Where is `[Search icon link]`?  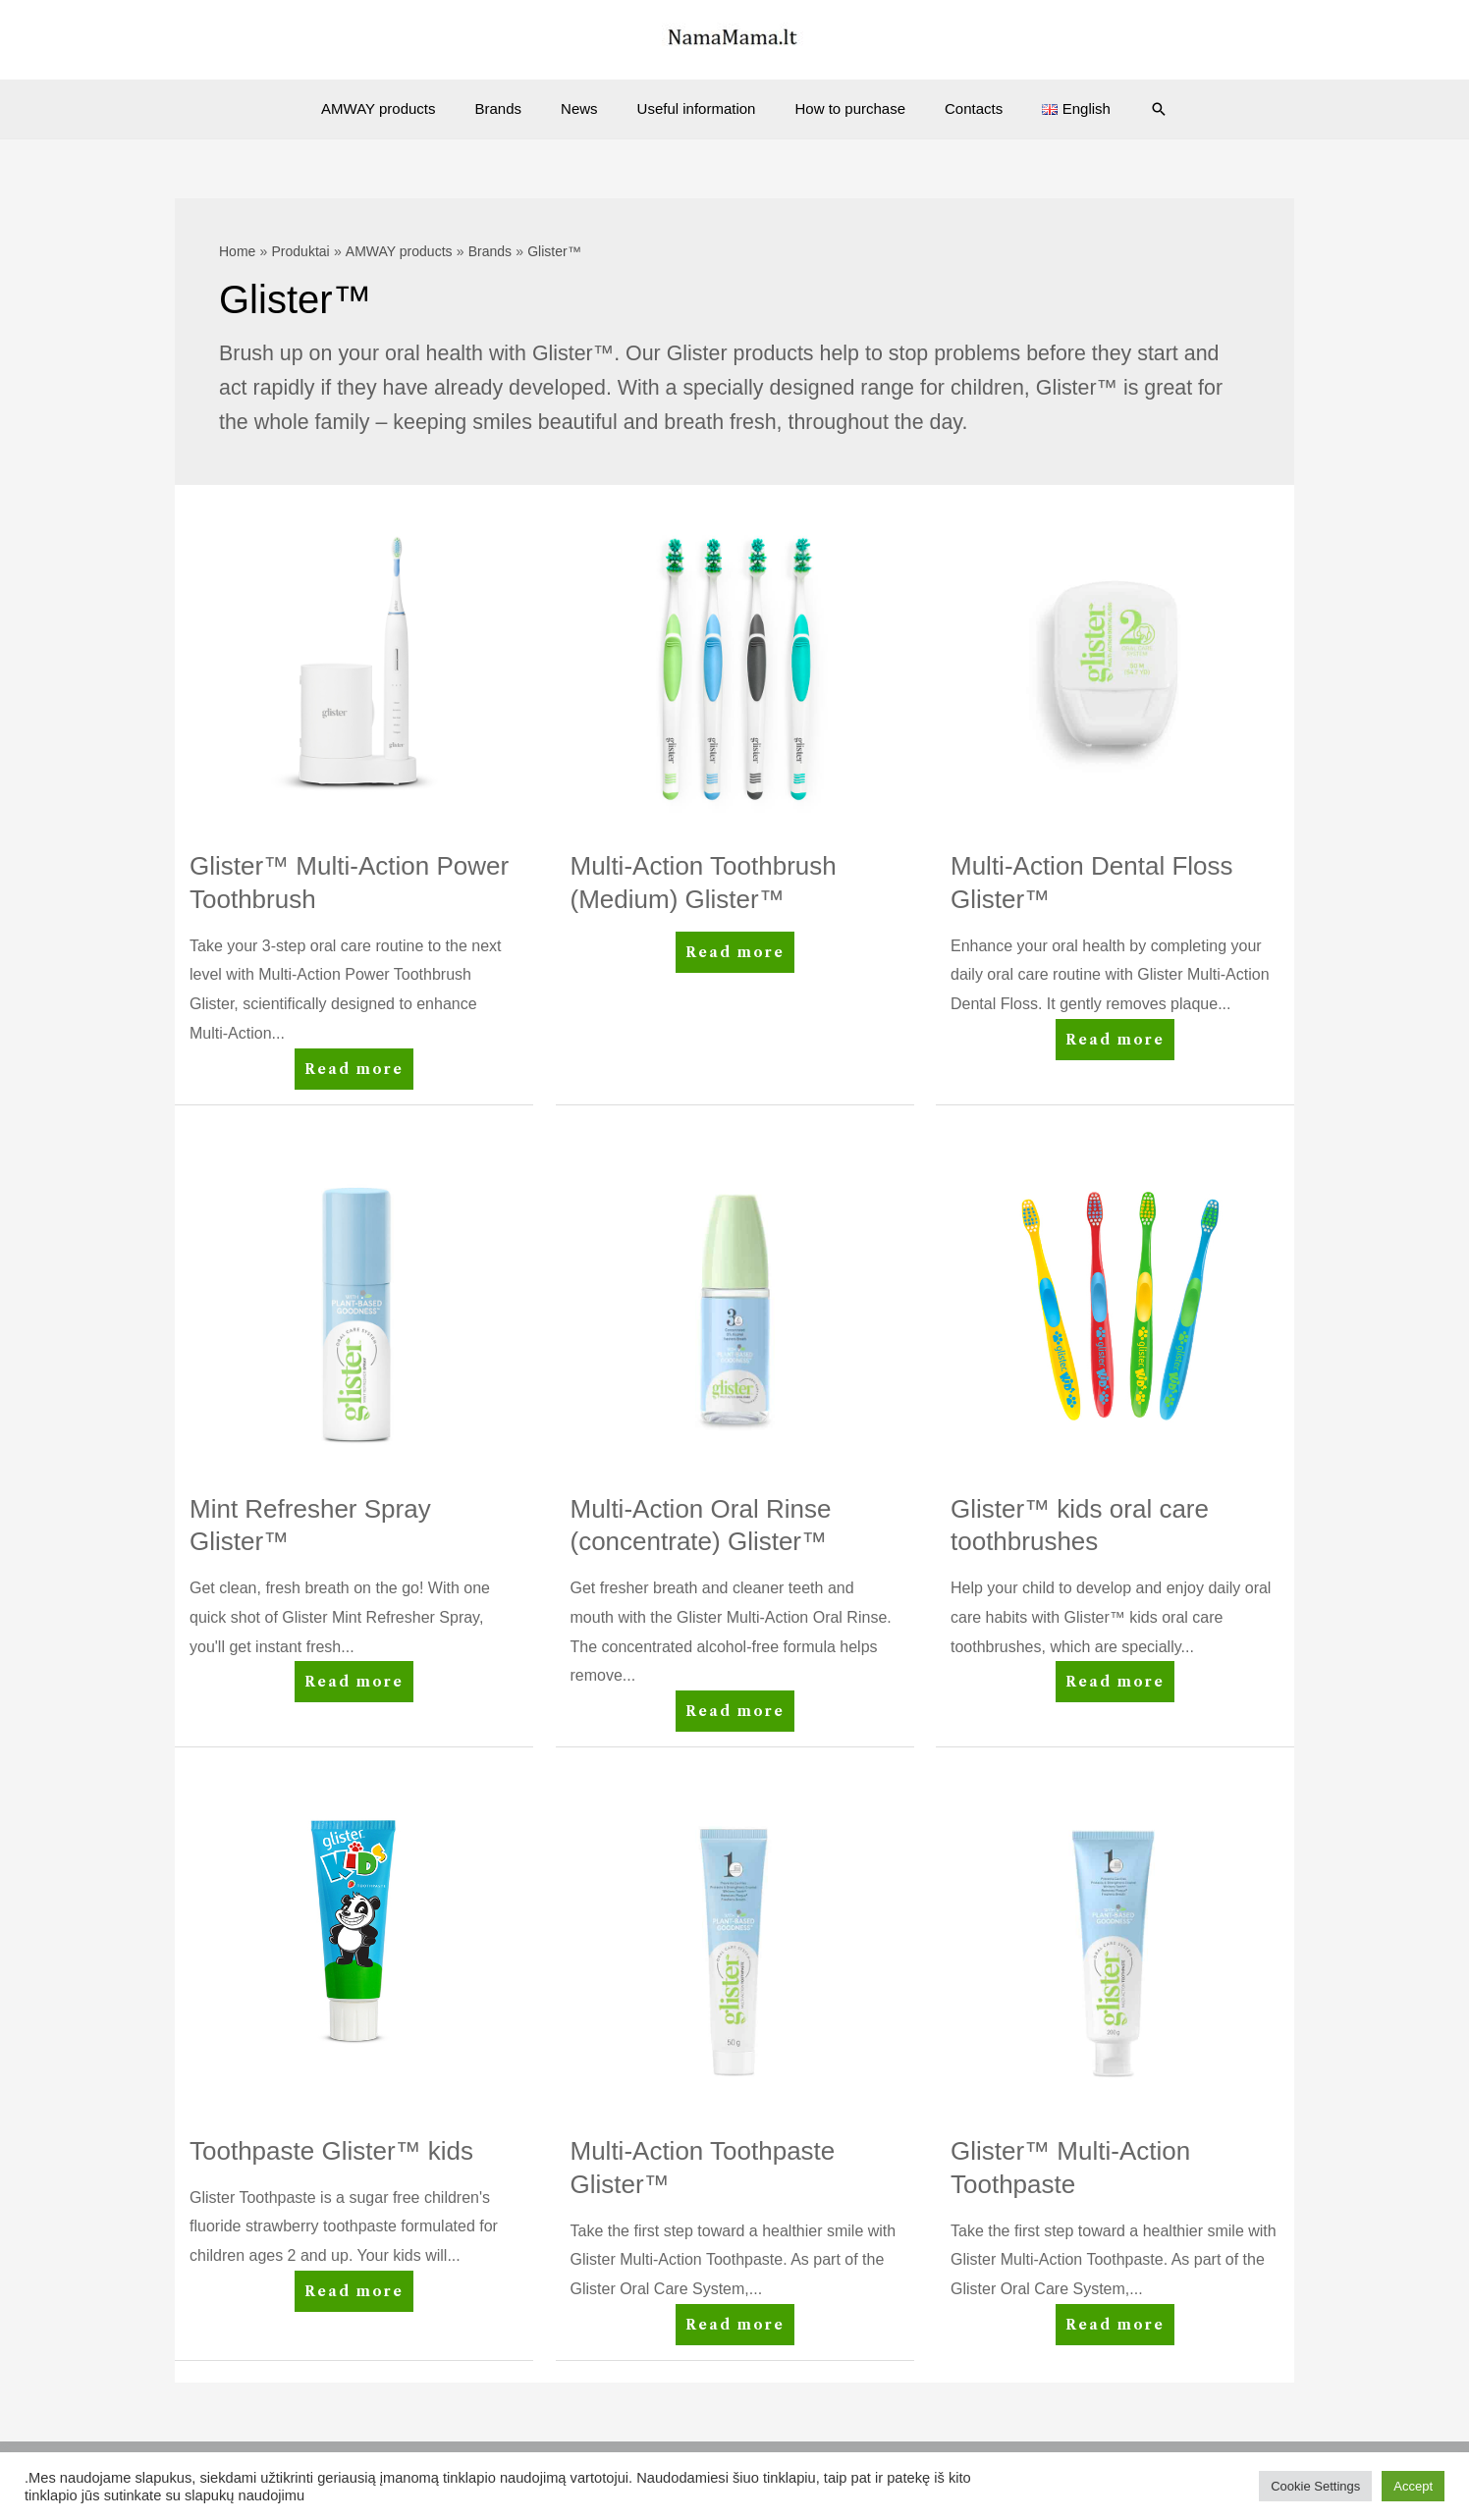
[Search icon link] is located at coordinates (1124, 109).